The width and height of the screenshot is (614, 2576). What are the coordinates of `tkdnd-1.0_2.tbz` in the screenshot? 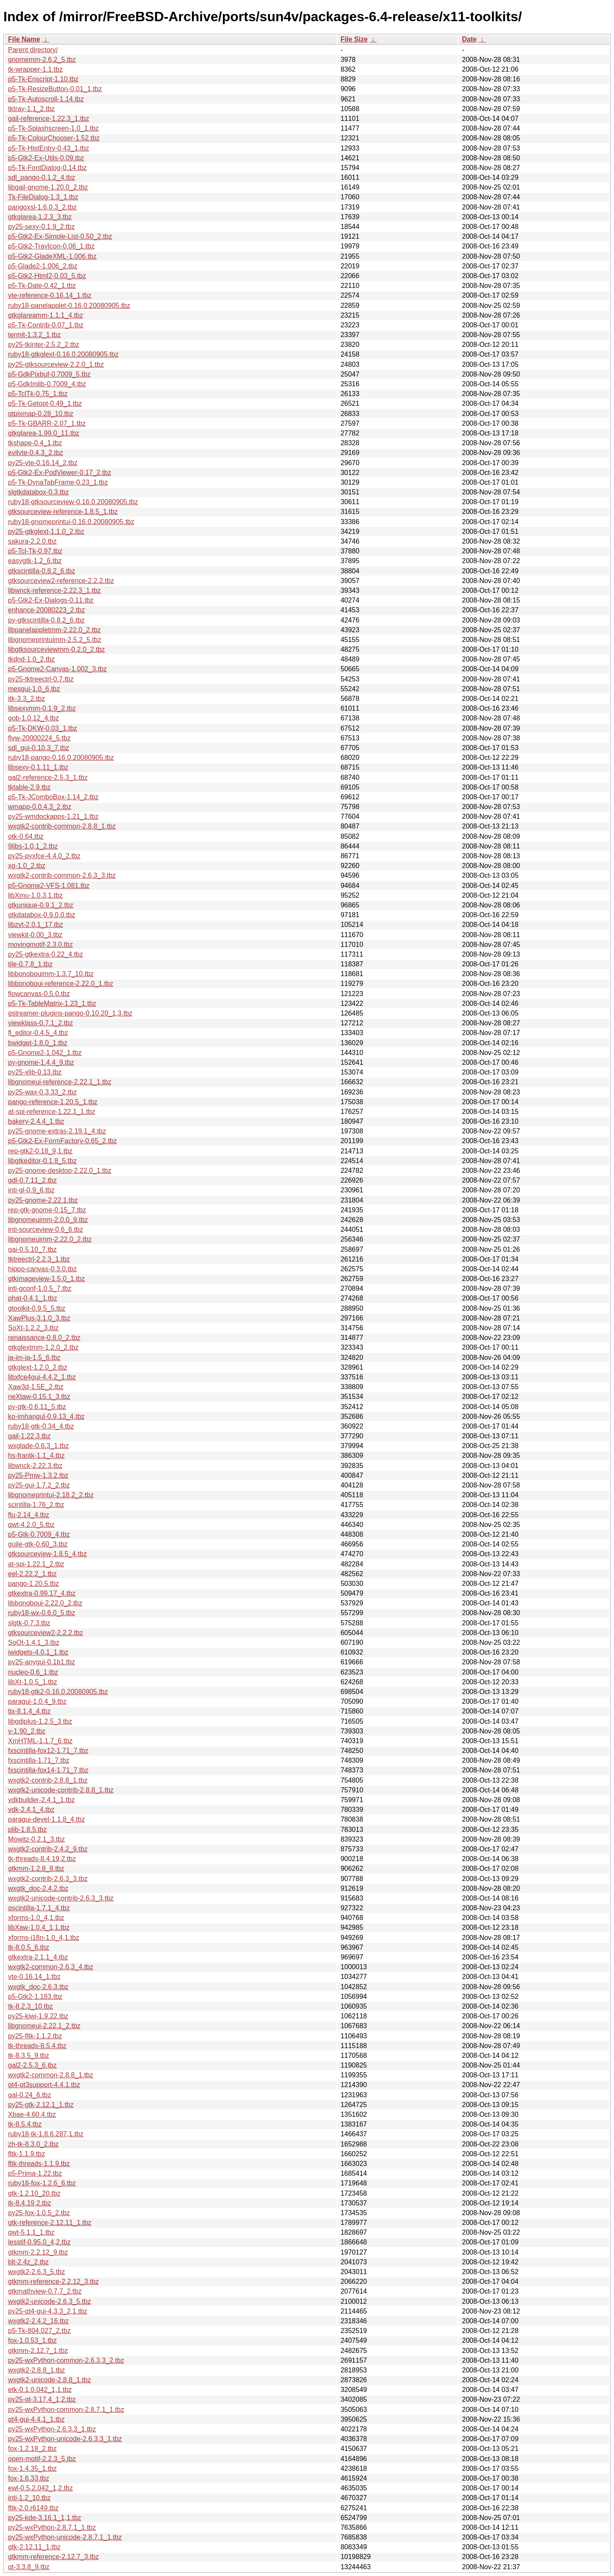 It's located at (31, 659).